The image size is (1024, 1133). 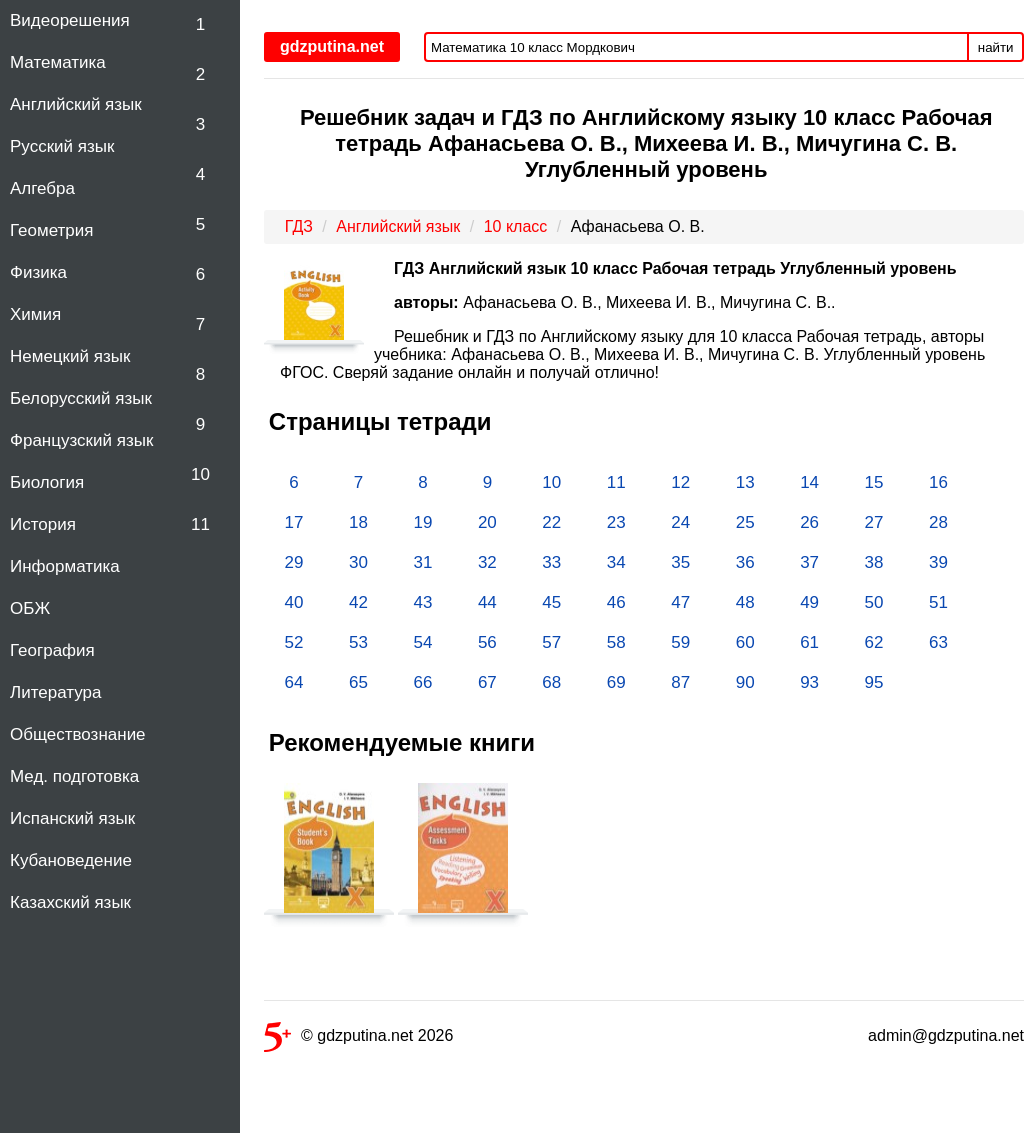 What do you see at coordinates (30, 608) in the screenshot?
I see `ОБЖ` at bounding box center [30, 608].